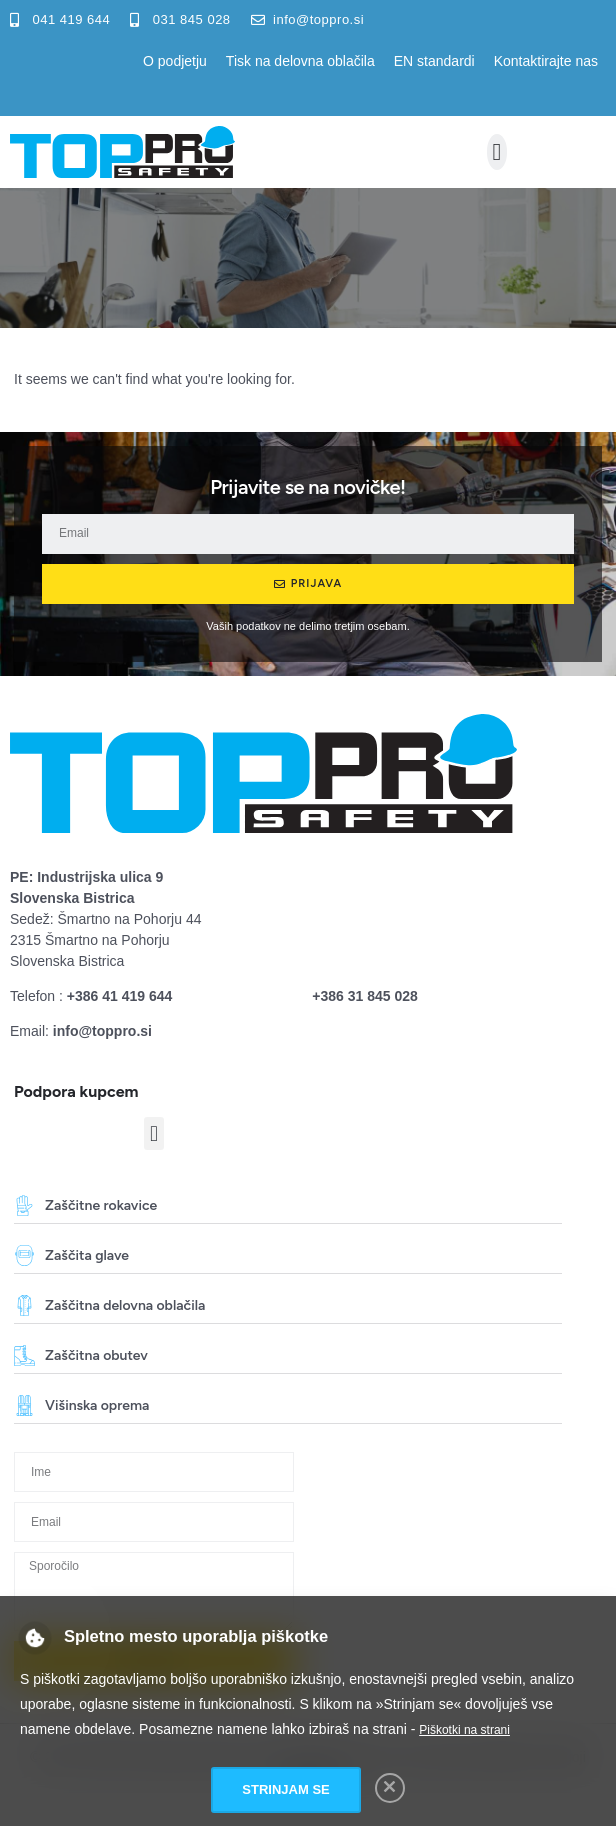 This screenshot has height=1826, width=616. What do you see at coordinates (24, 1205) in the screenshot?
I see `[Zaščitne rokavice]` at bounding box center [24, 1205].